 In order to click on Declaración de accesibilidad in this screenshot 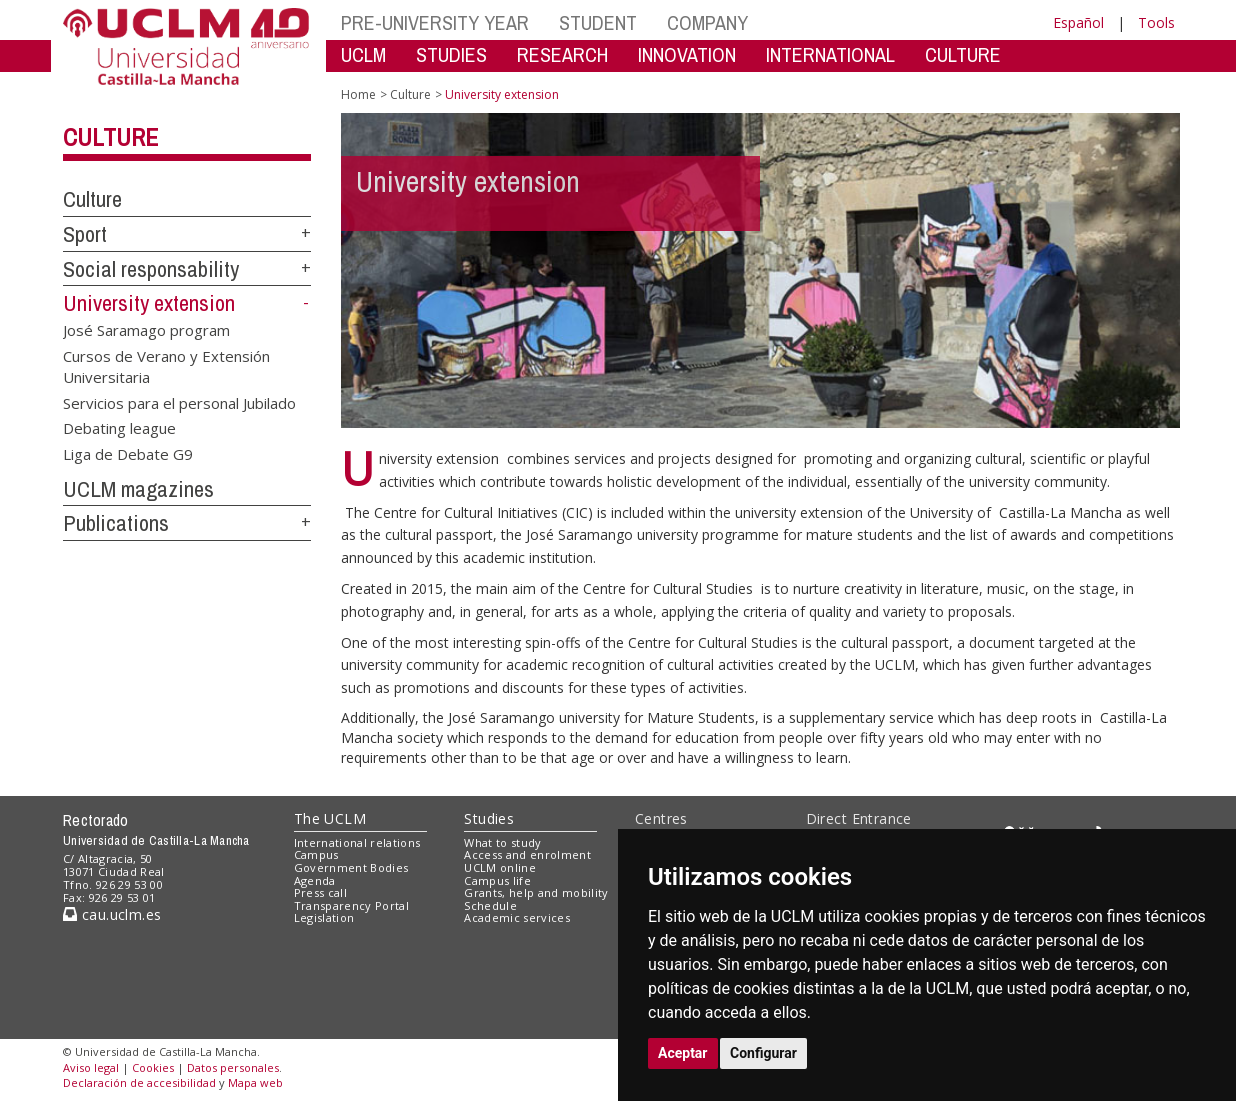, I will do `click(139, 1082)`.